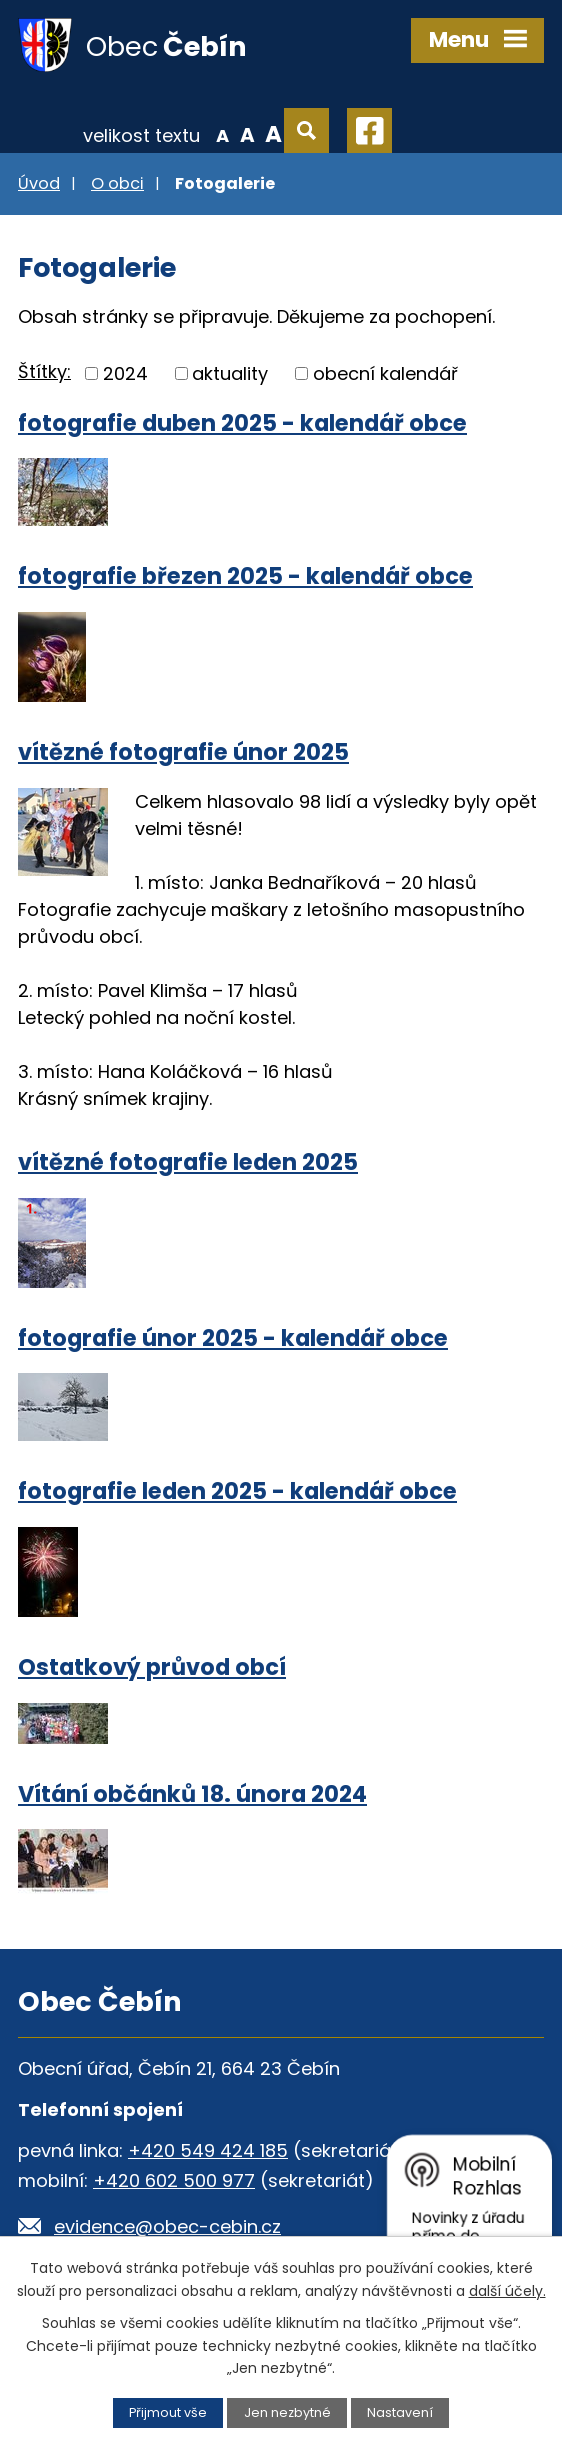  What do you see at coordinates (117, 183) in the screenshot?
I see `O obci` at bounding box center [117, 183].